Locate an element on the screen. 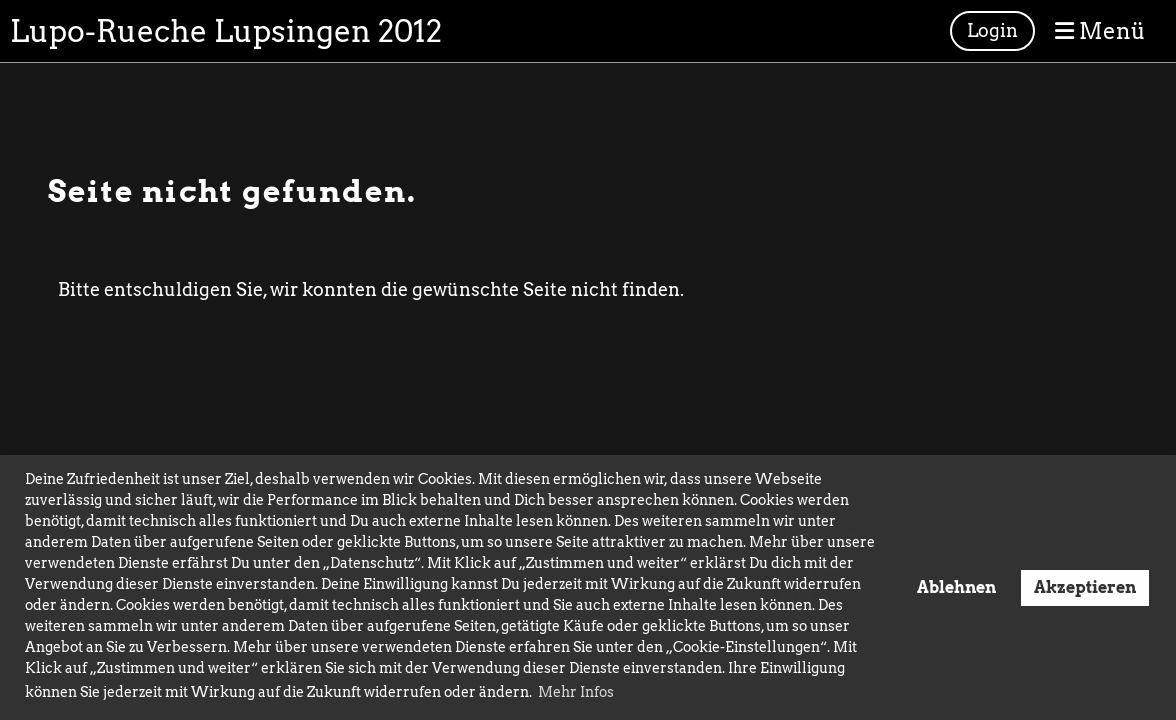  Login is located at coordinates (992, 30).